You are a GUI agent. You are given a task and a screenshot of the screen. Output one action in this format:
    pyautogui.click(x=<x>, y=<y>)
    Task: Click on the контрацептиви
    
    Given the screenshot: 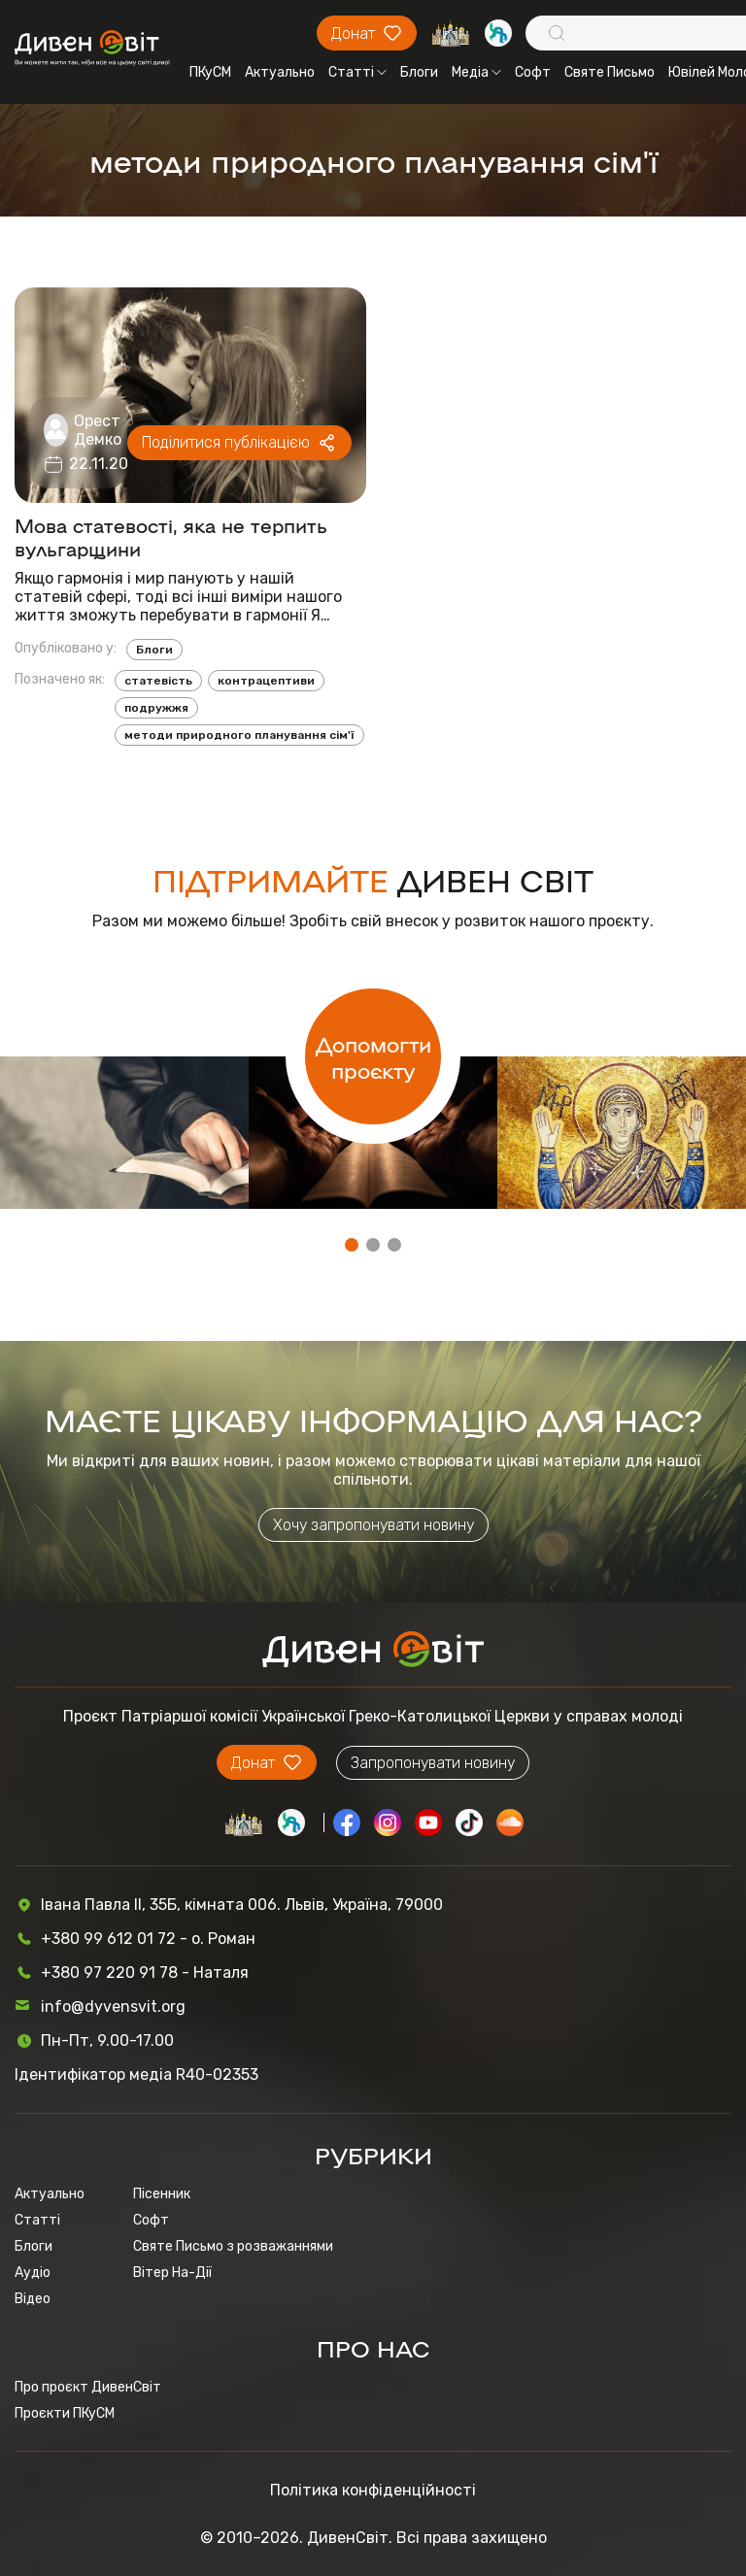 What is the action you would take?
    pyautogui.click(x=266, y=680)
    